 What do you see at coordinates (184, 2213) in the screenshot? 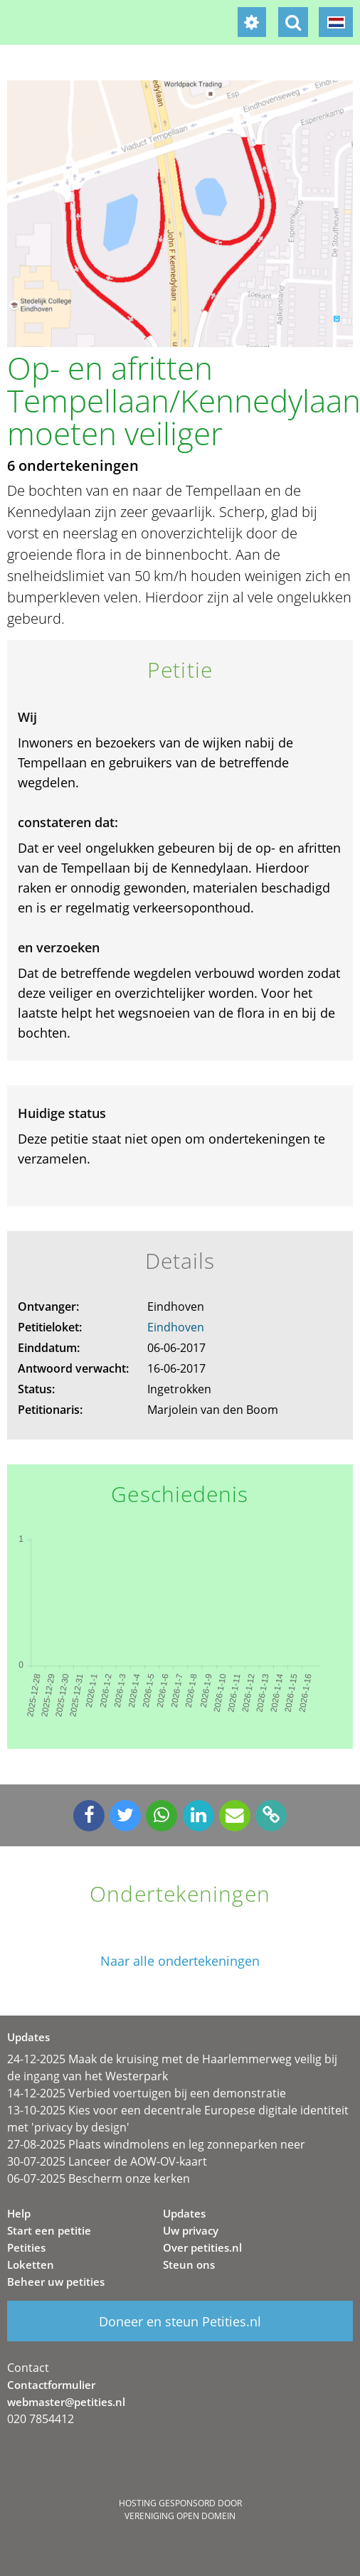
I see `Updates` at bounding box center [184, 2213].